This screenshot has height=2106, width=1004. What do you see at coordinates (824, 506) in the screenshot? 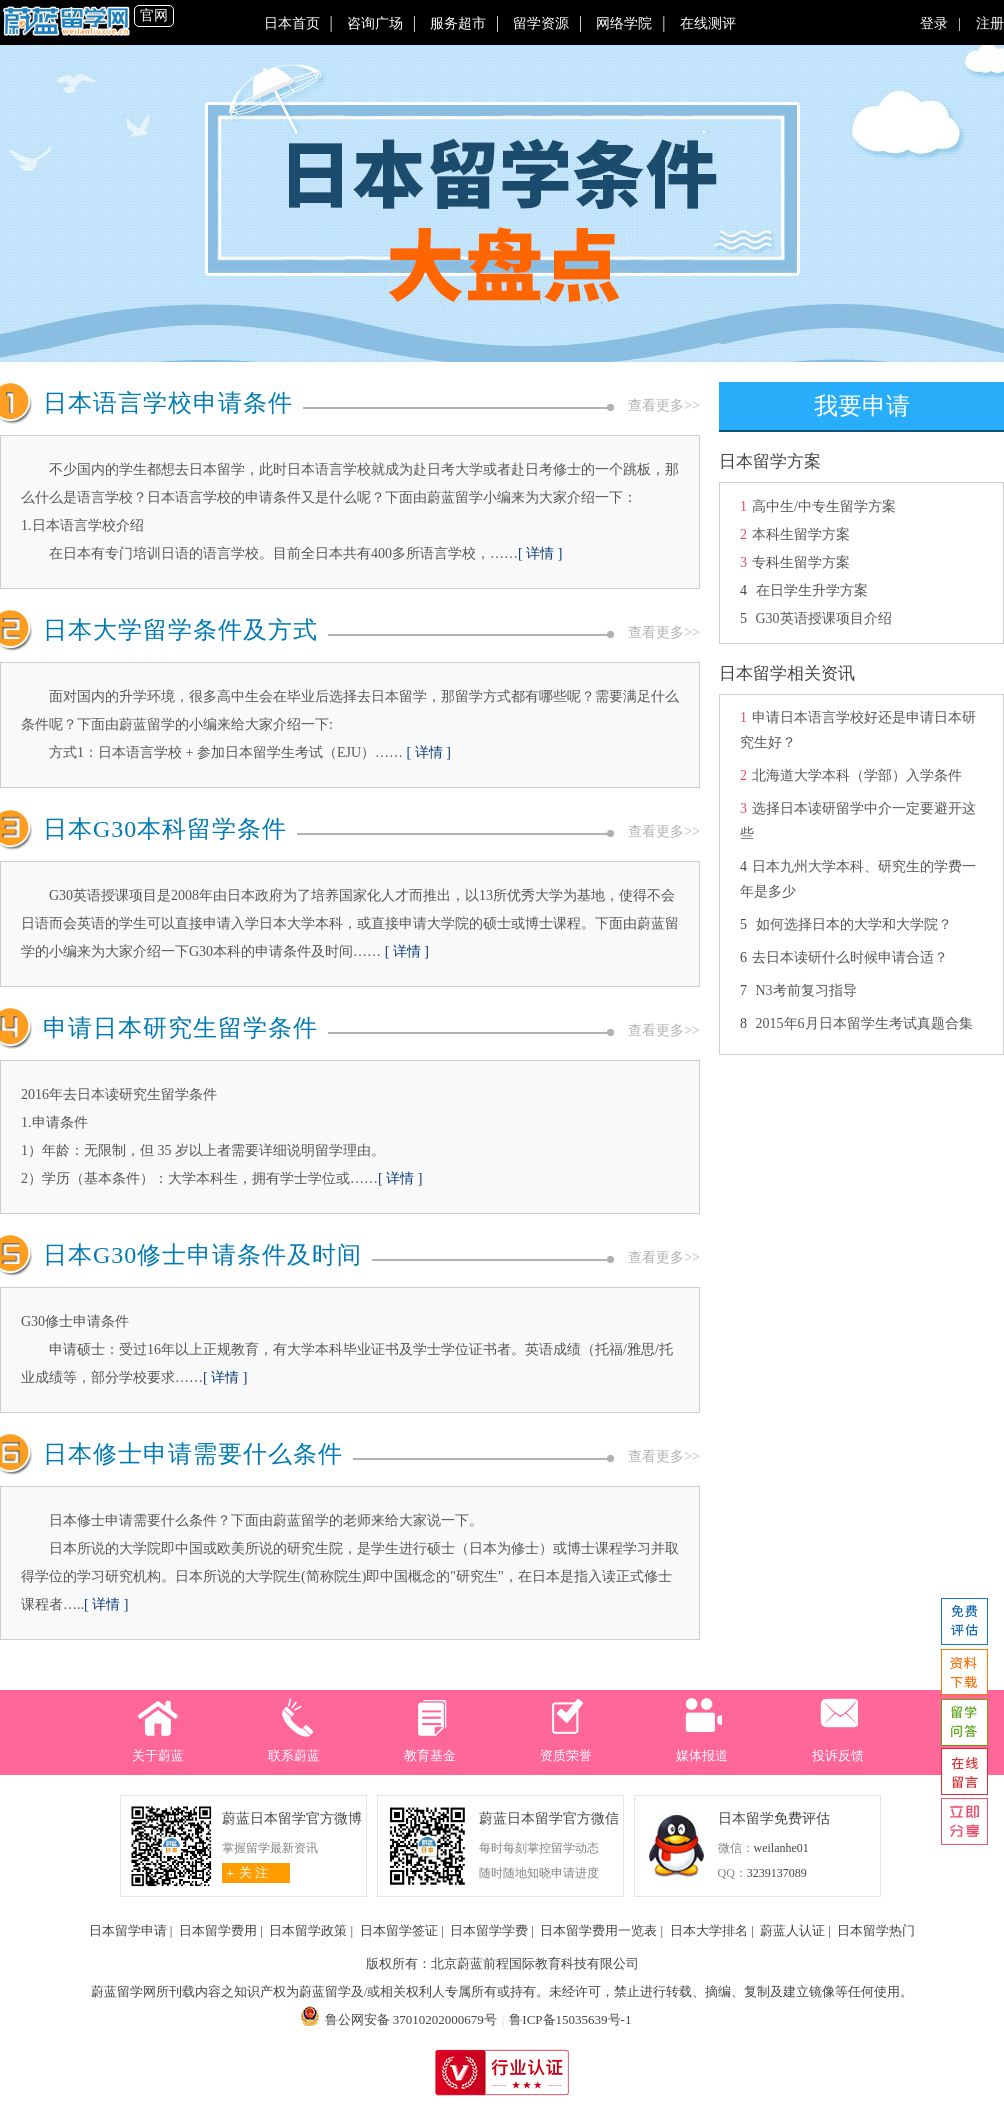
I see `高中生/中专生留学方案` at bounding box center [824, 506].